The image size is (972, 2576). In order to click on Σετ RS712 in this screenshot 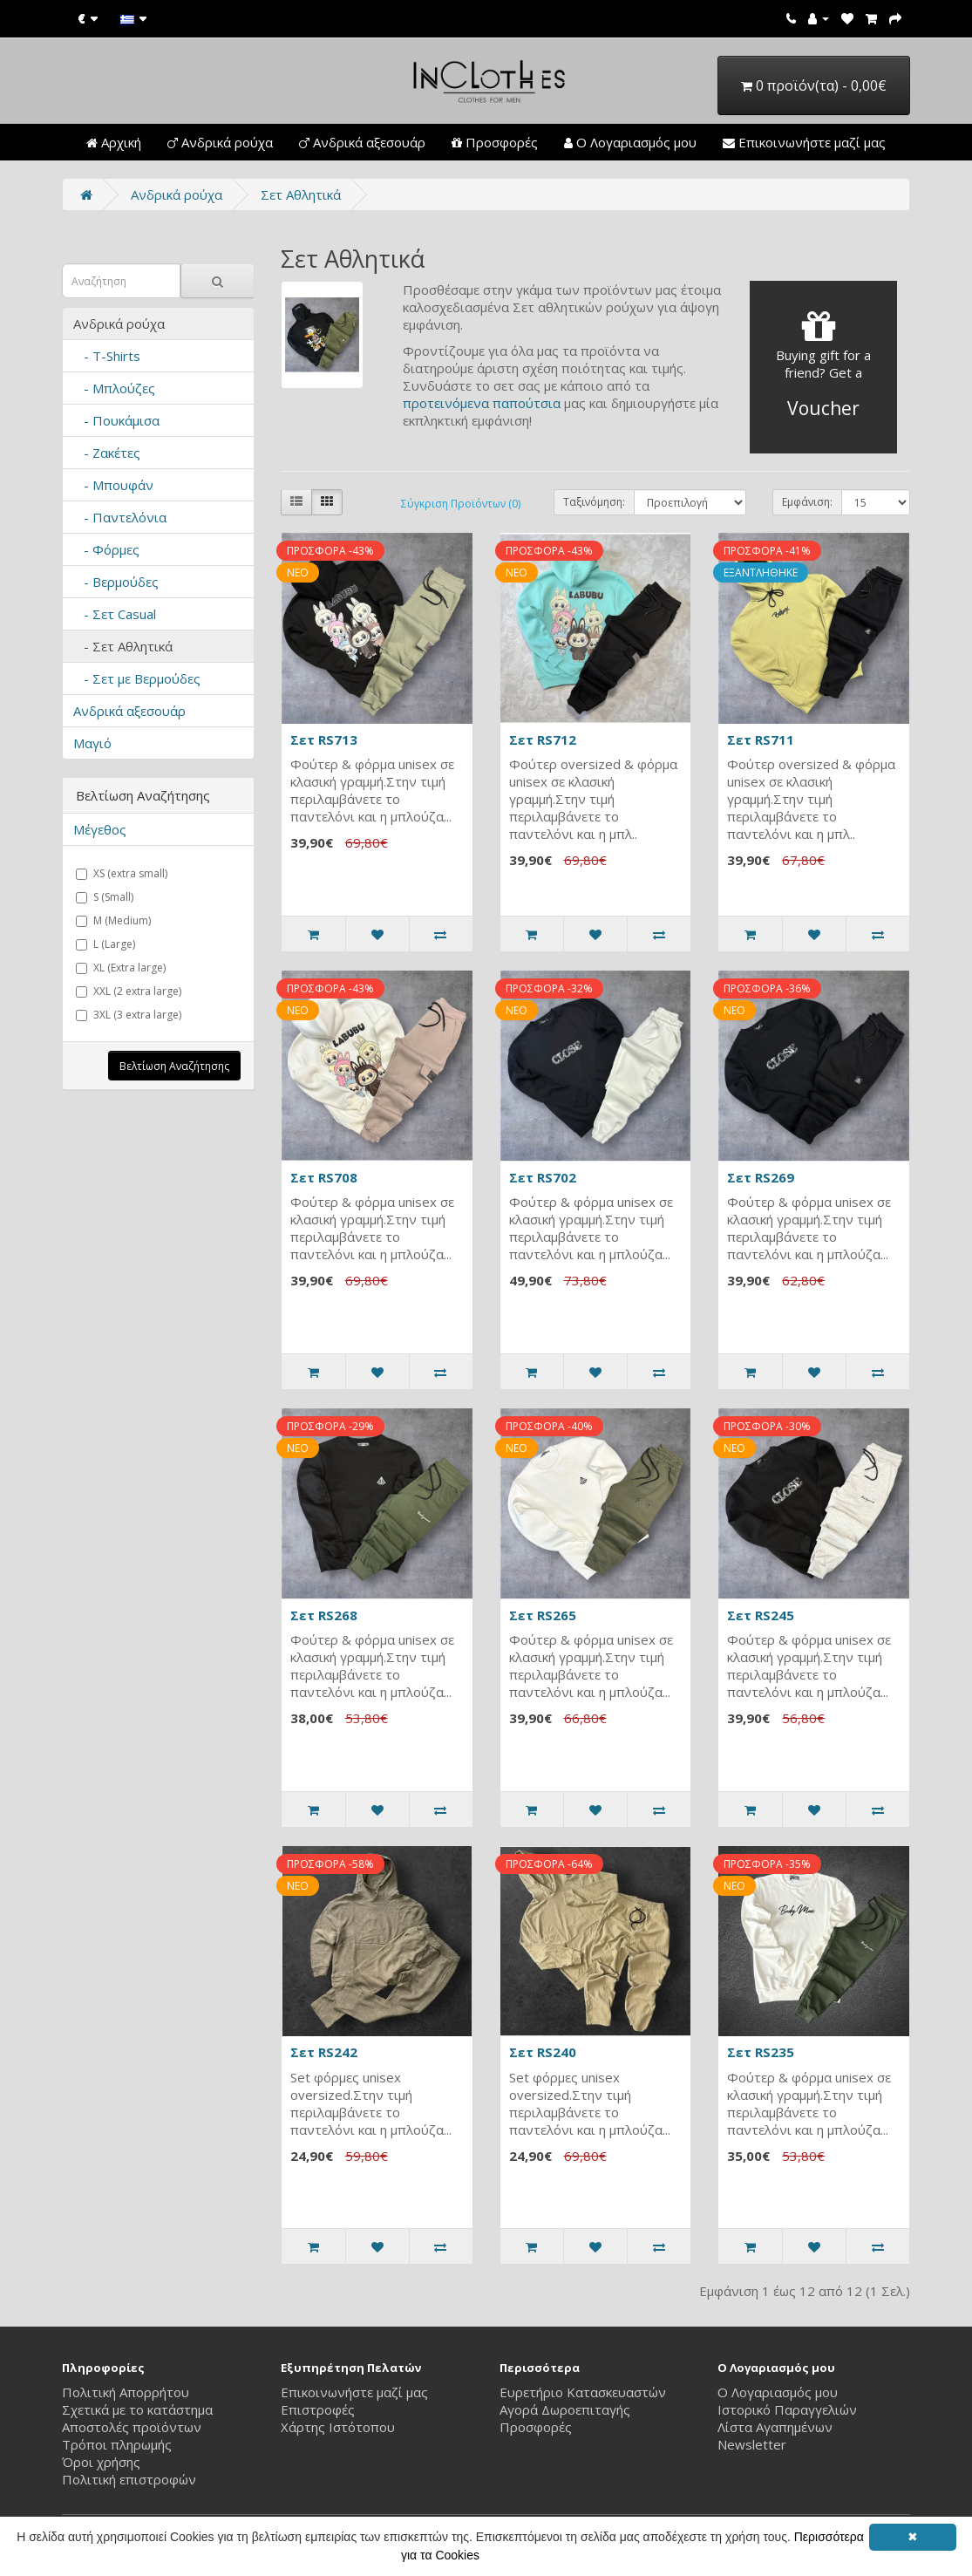, I will do `click(542, 739)`.